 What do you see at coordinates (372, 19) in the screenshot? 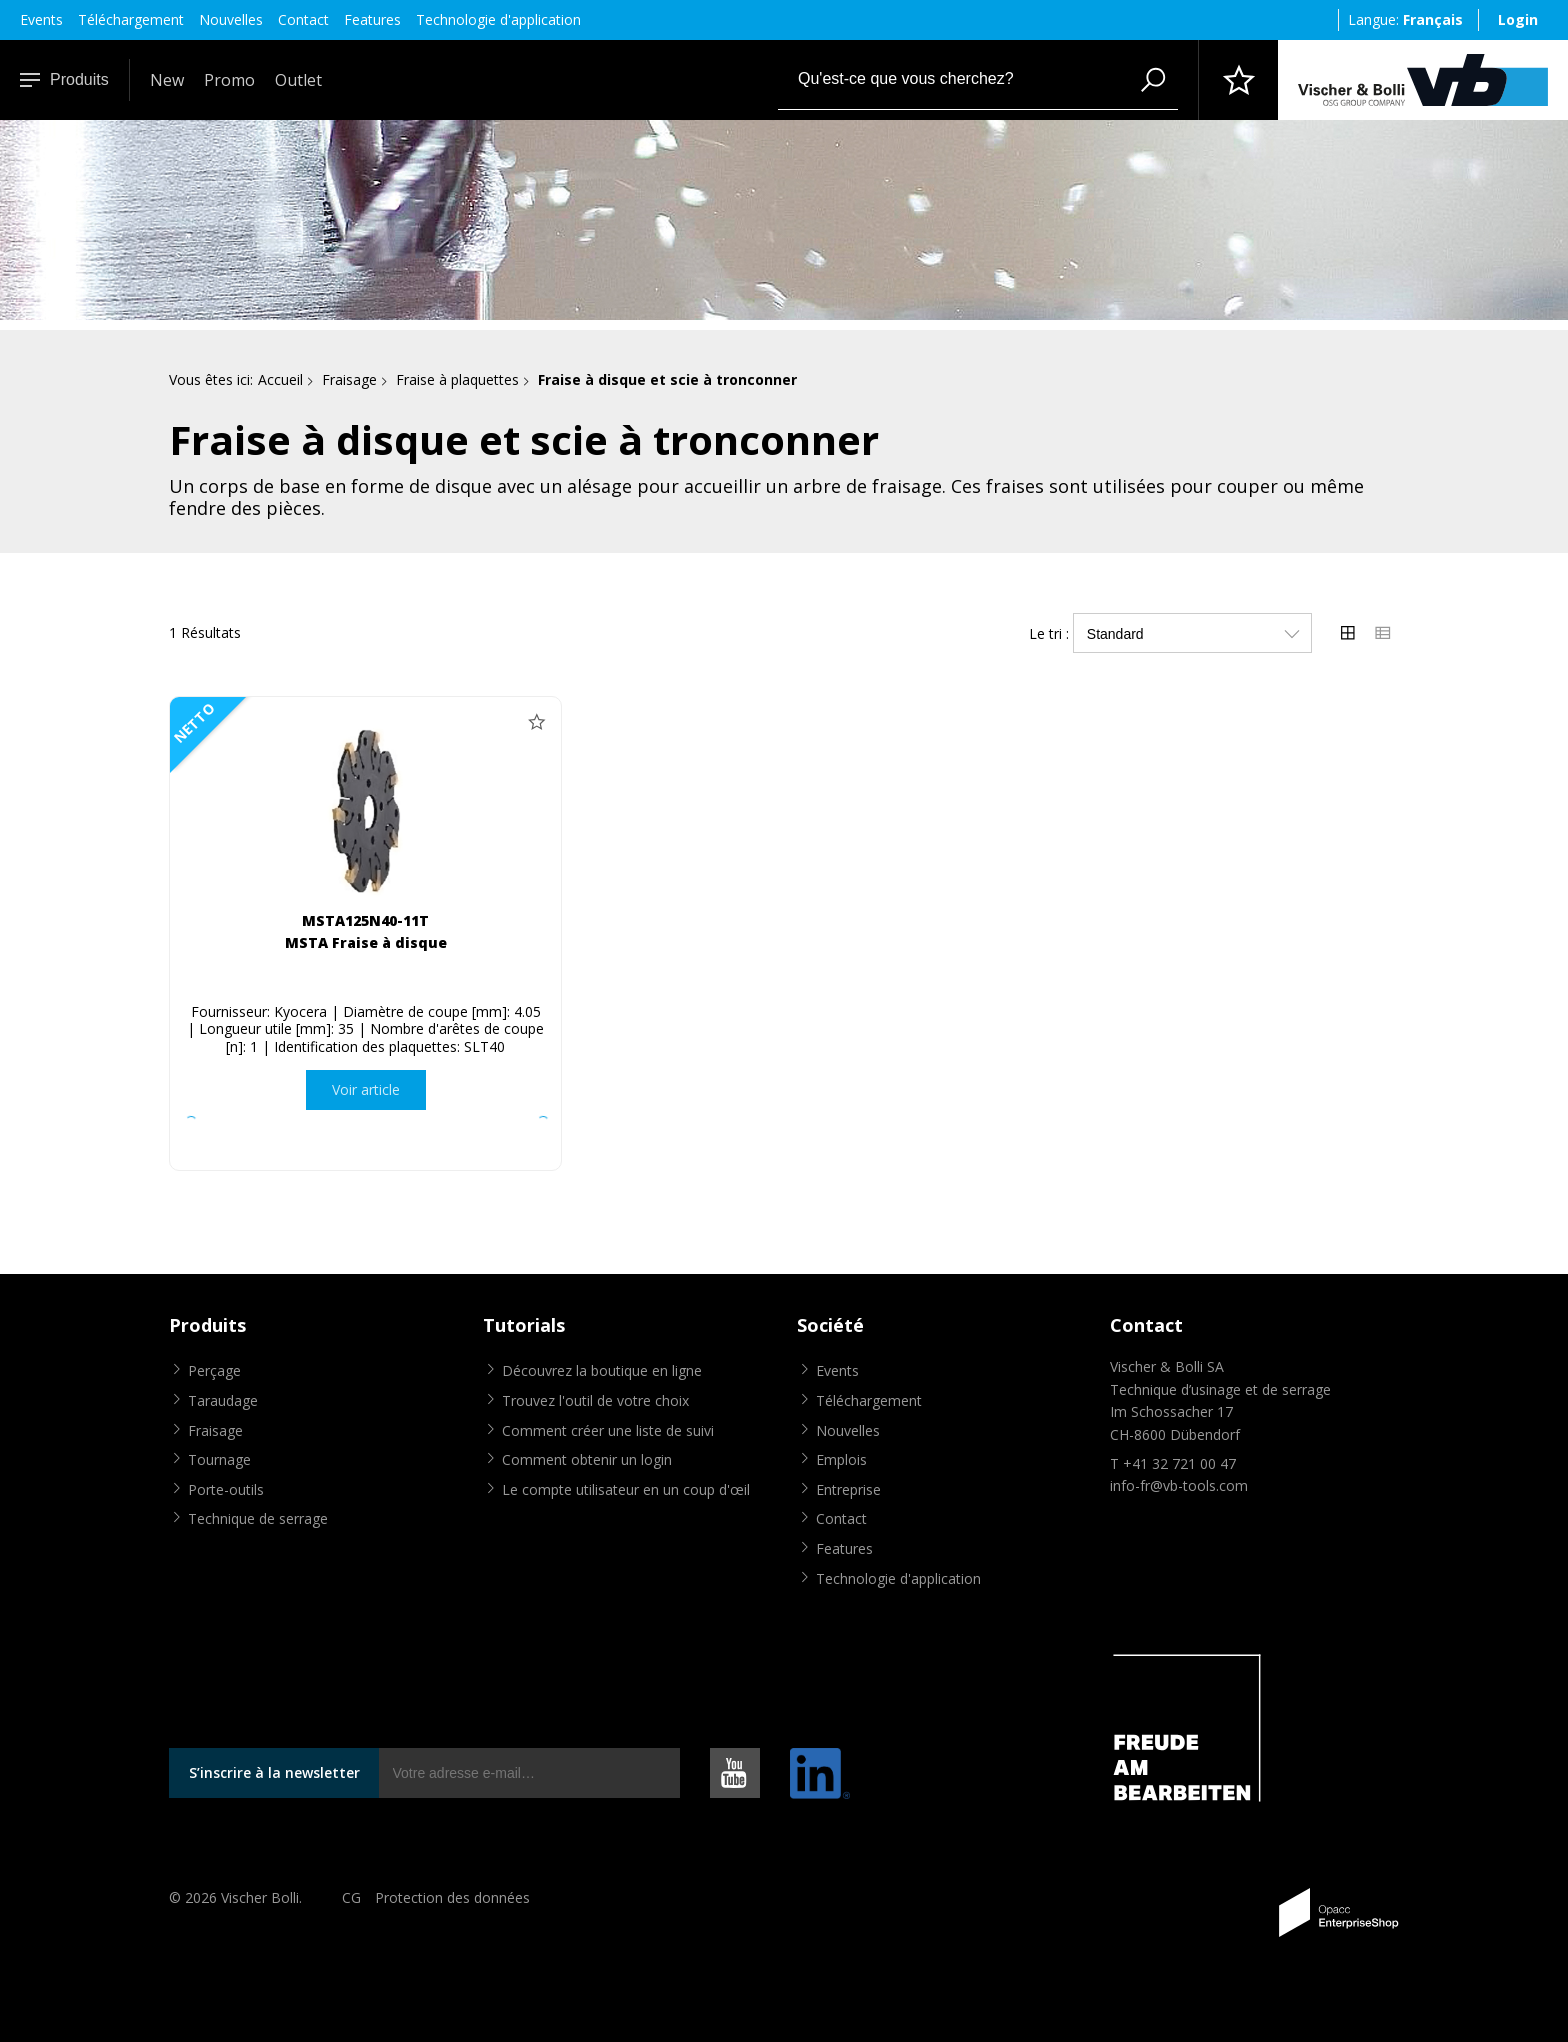
I see `Features` at bounding box center [372, 19].